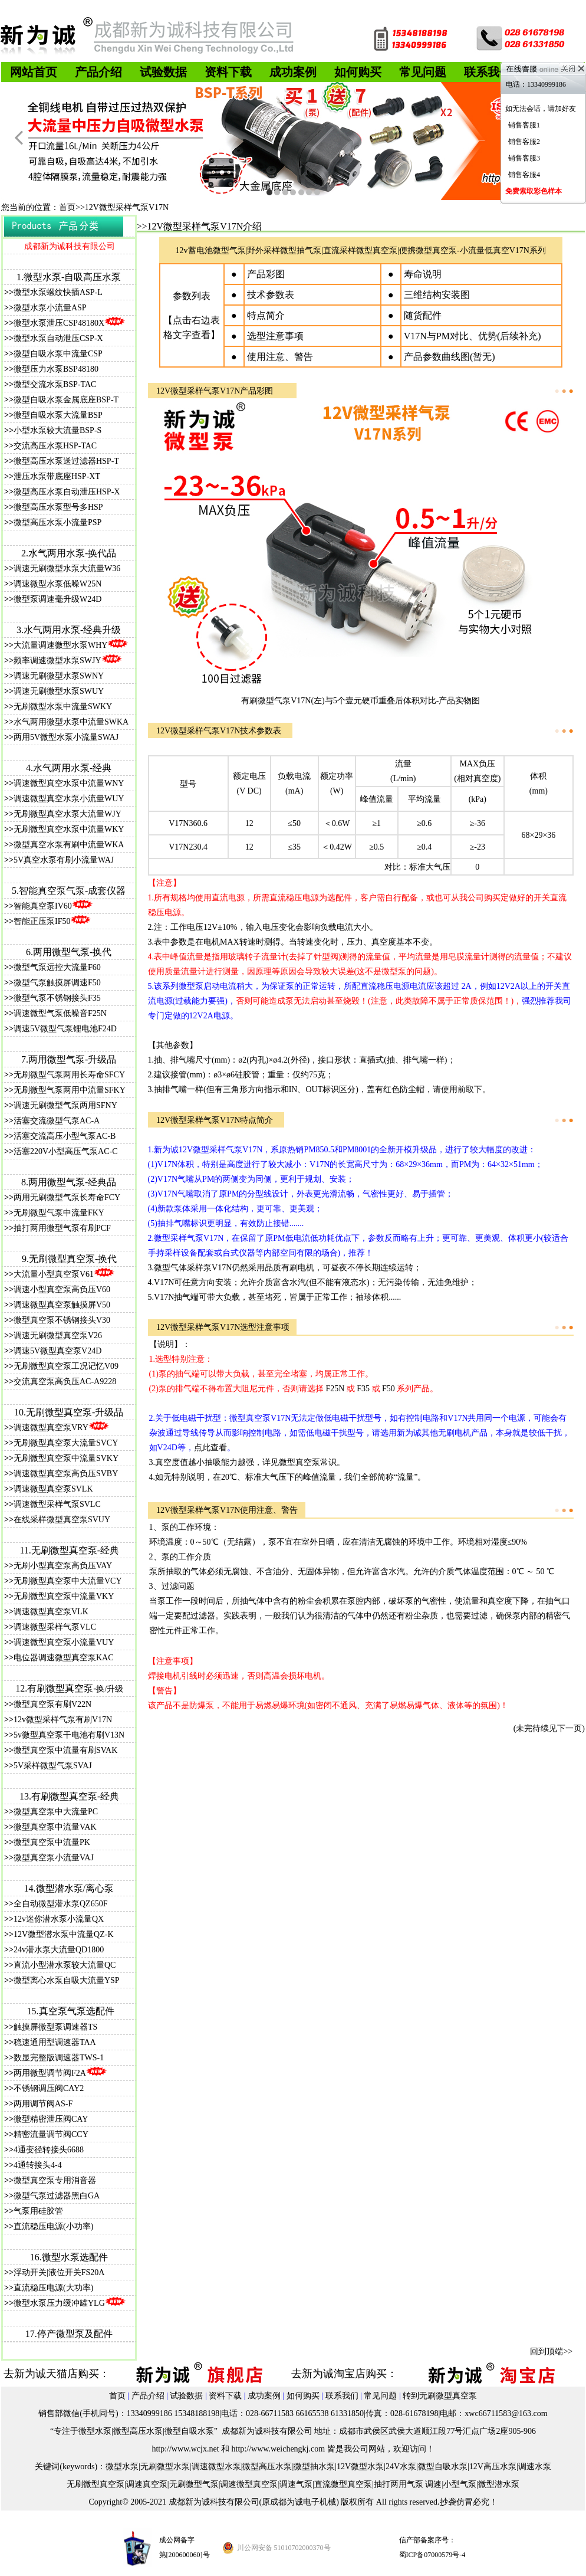  I want to click on 频率调速微型水泵SWJY, so click(57, 660).